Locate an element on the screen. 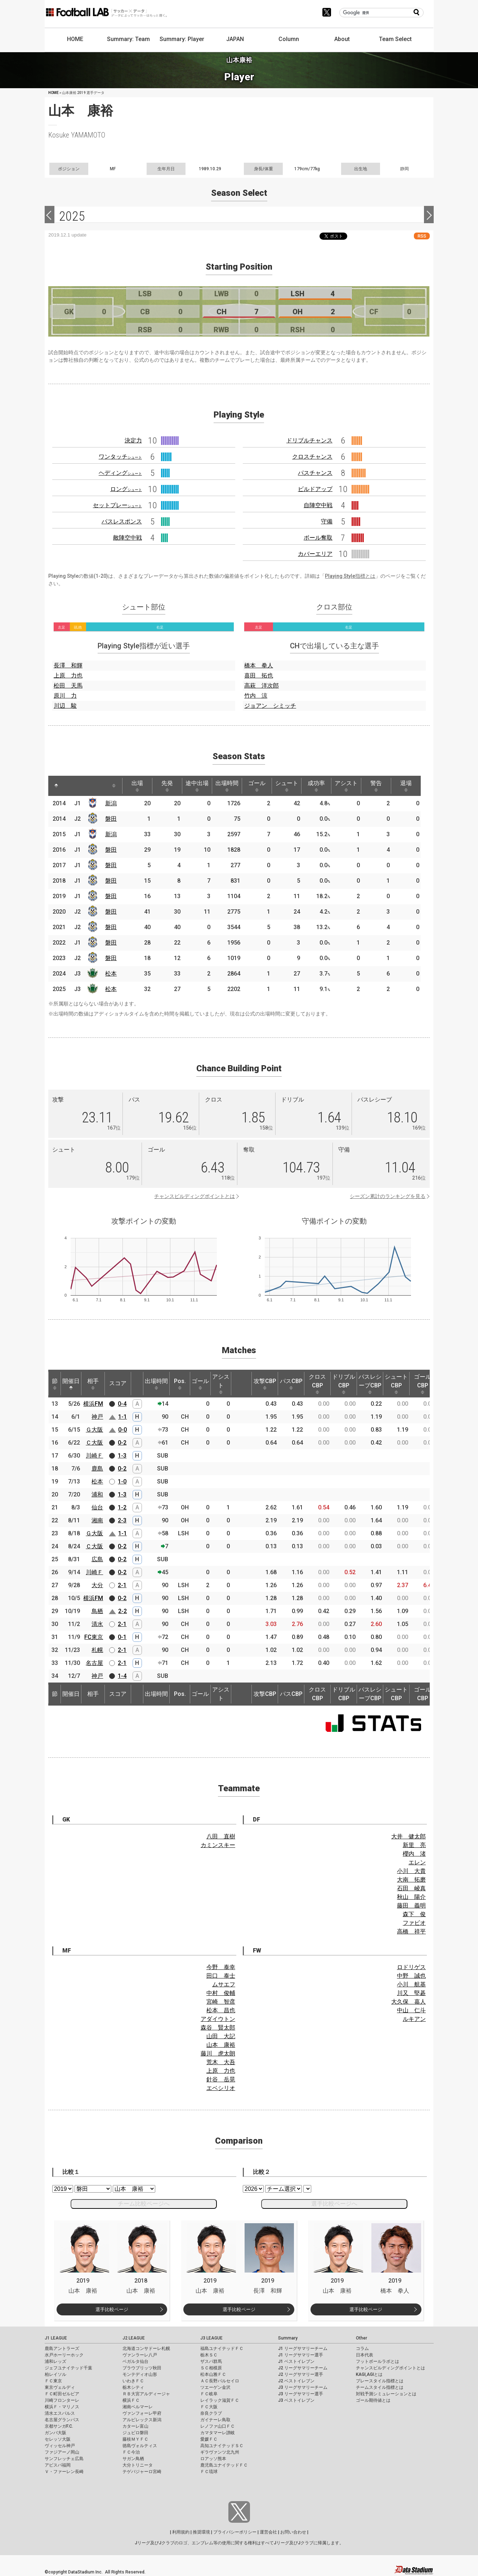 The height and width of the screenshot is (2576, 478). 奈良クラブ is located at coordinates (211, 2413).